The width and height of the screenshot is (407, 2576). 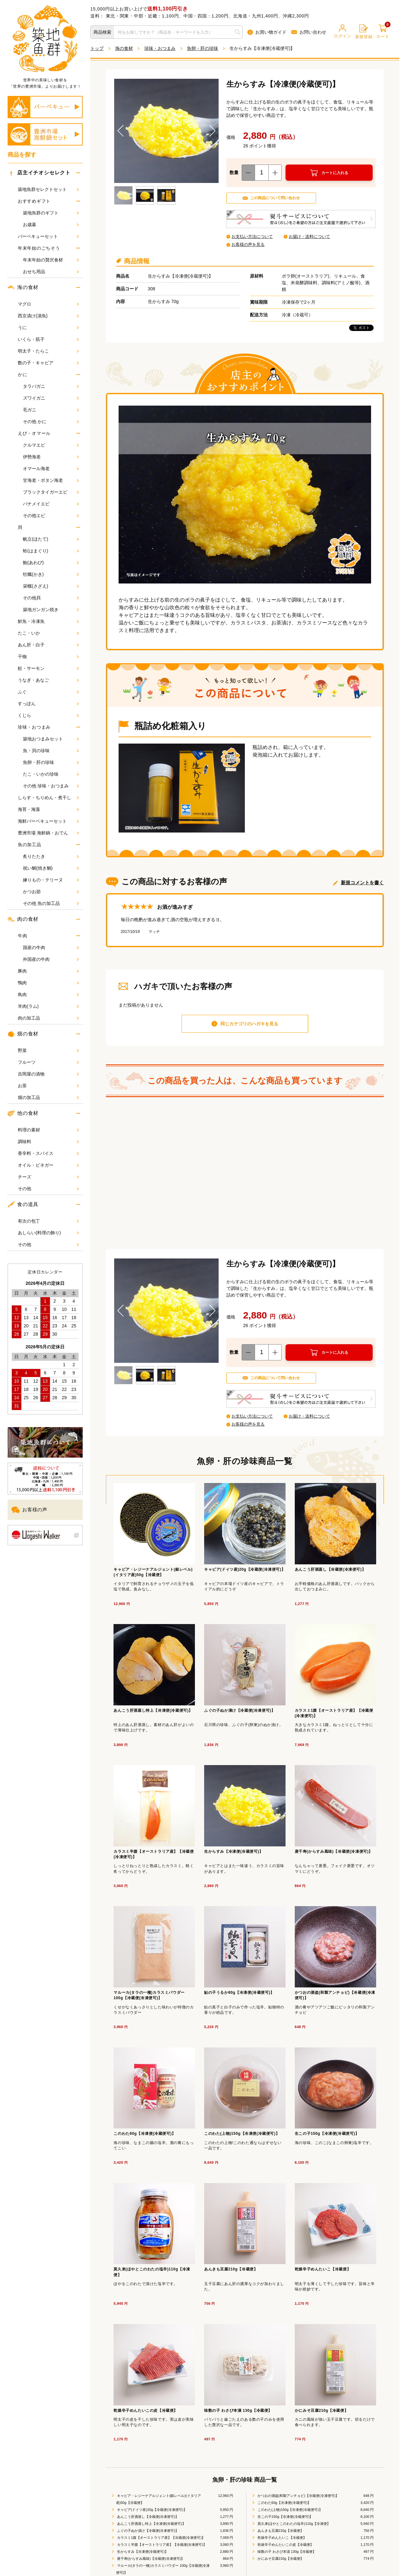 I want to click on その他, so click(x=48, y=1188).